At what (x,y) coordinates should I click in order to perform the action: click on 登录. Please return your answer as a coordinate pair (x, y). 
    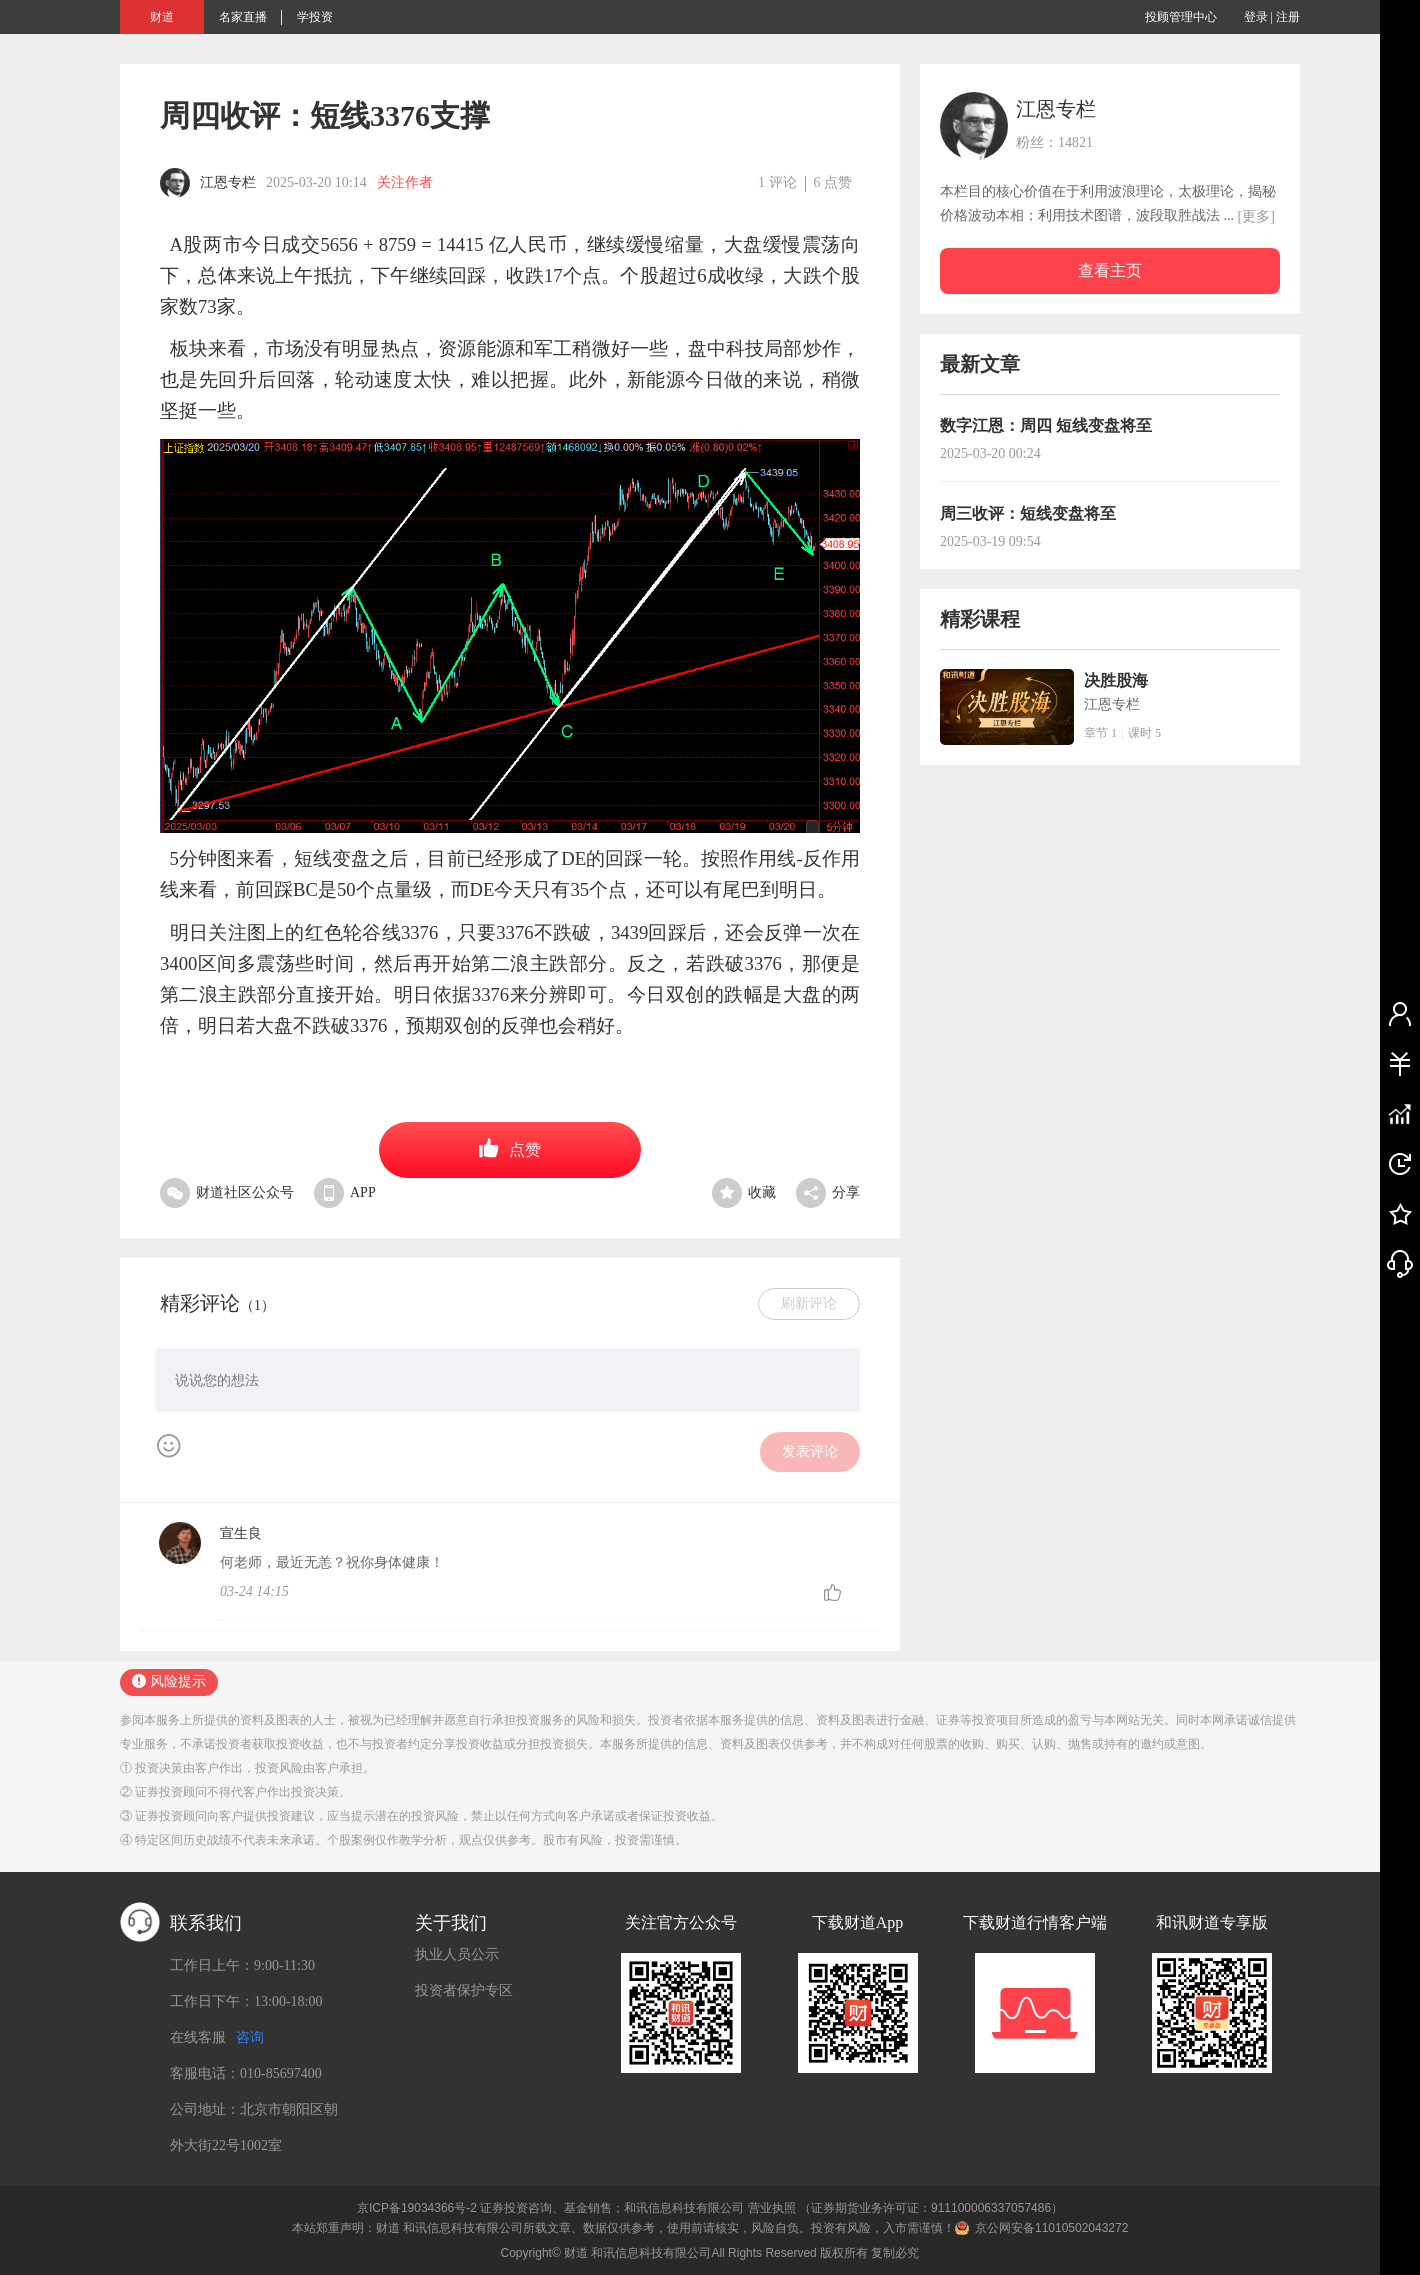
    Looking at the image, I should click on (1256, 17).